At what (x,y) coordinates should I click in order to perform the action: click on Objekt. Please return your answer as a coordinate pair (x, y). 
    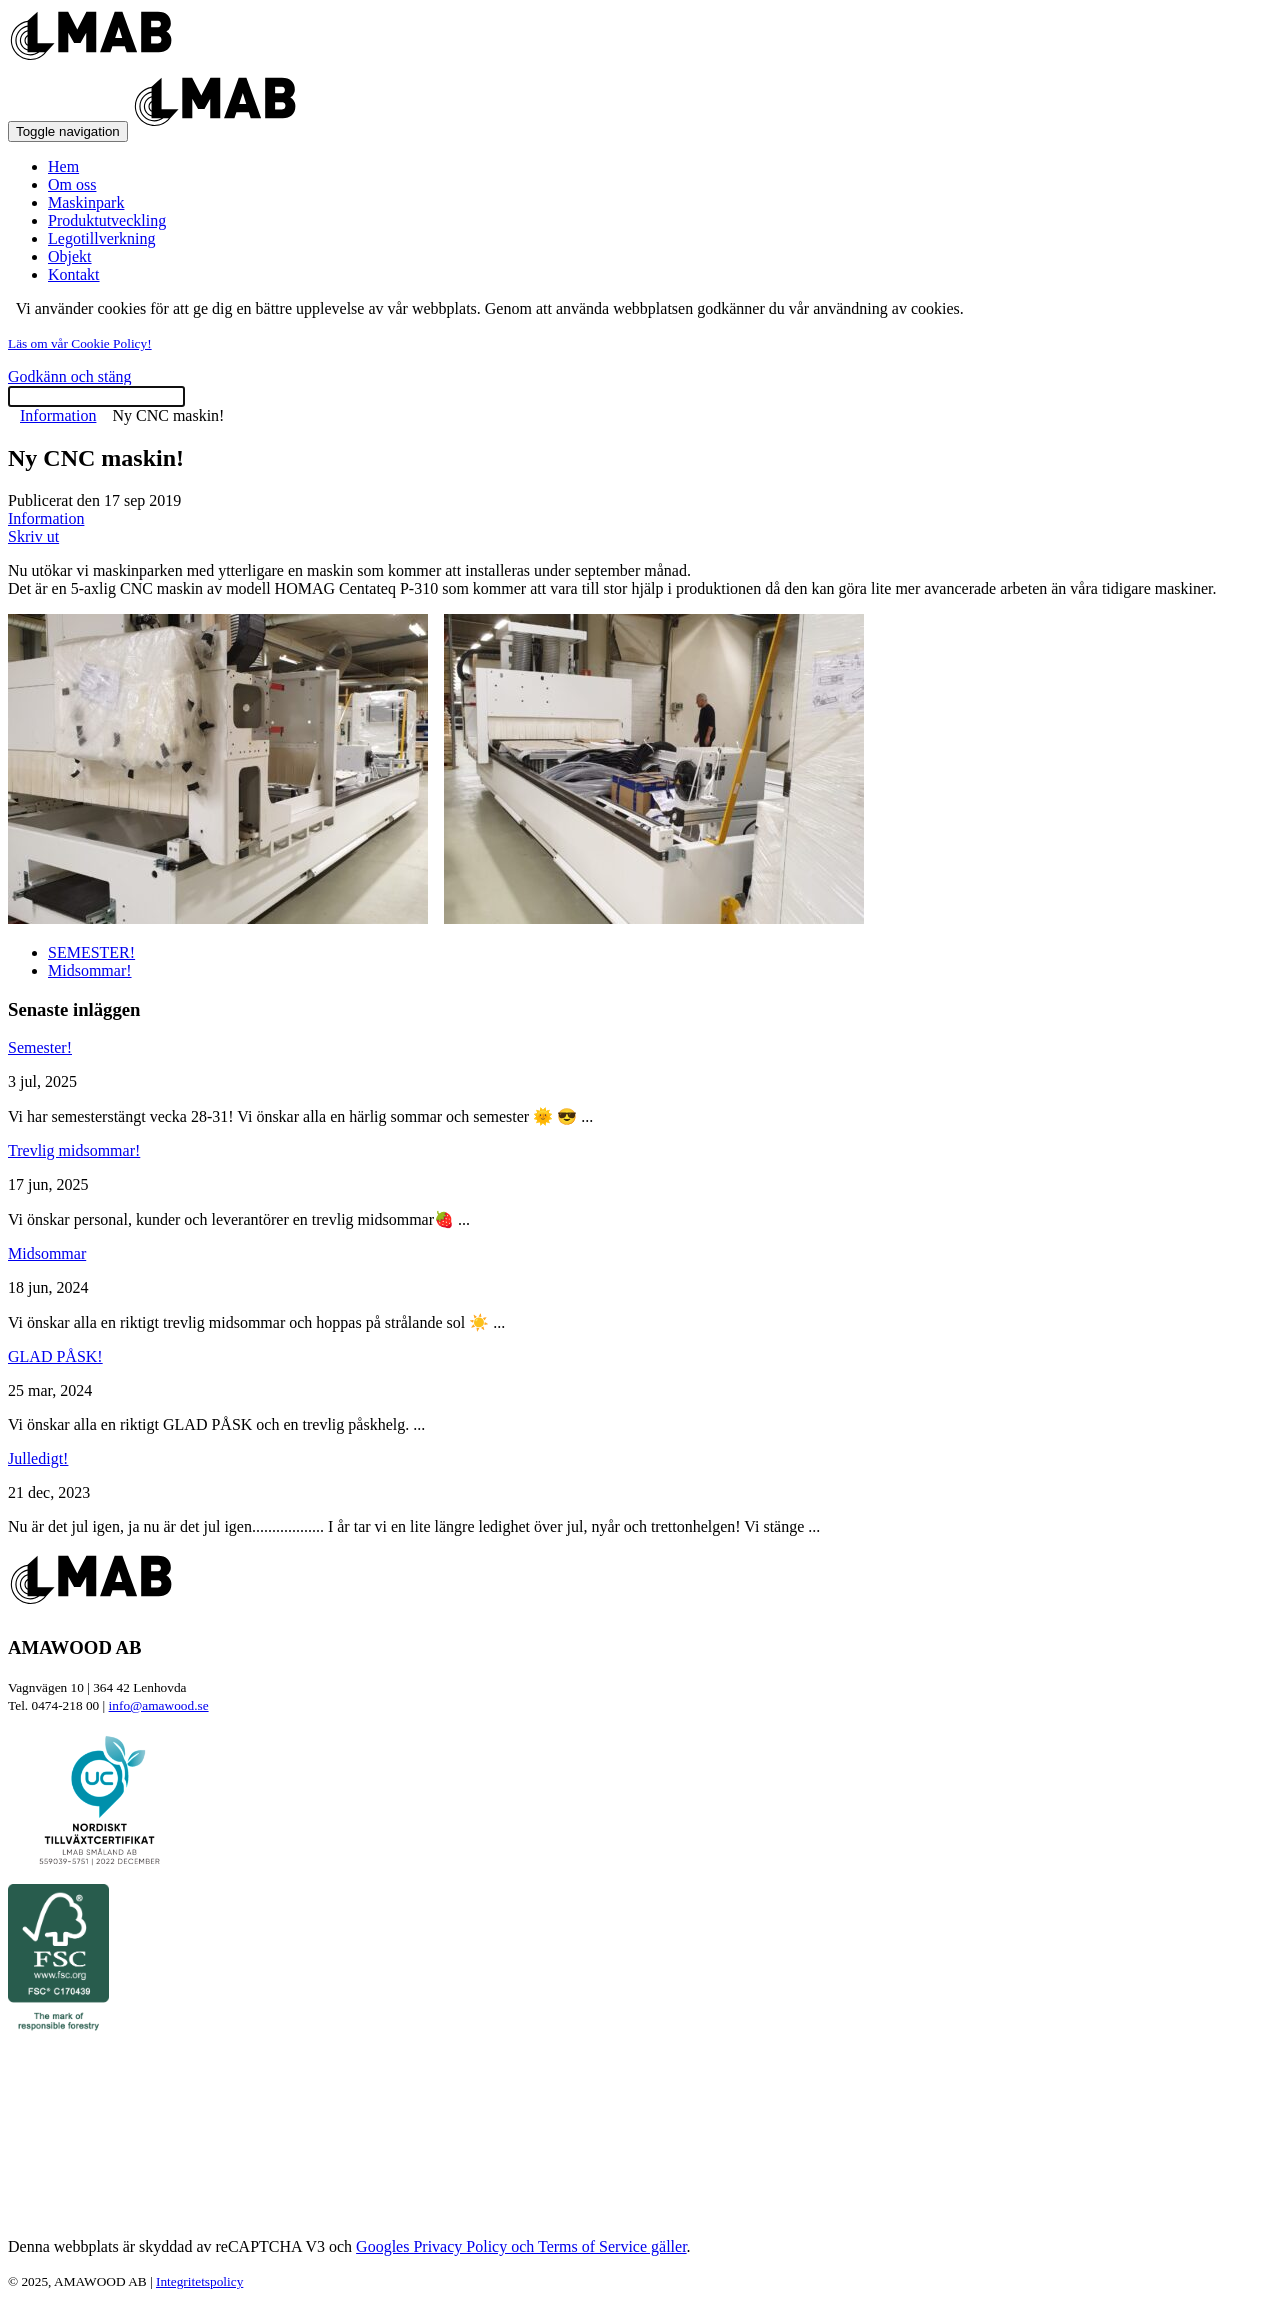
    Looking at the image, I should click on (70, 256).